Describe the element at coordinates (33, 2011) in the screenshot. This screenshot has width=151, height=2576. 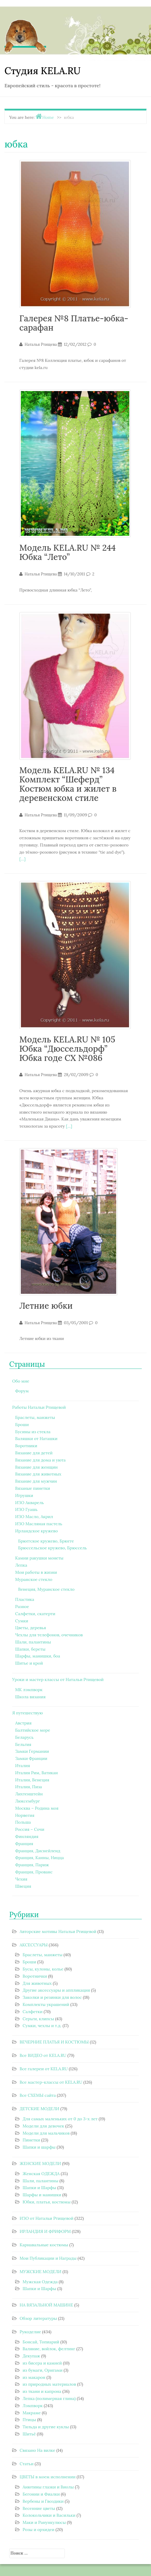
I see `Салфетки` at that location.